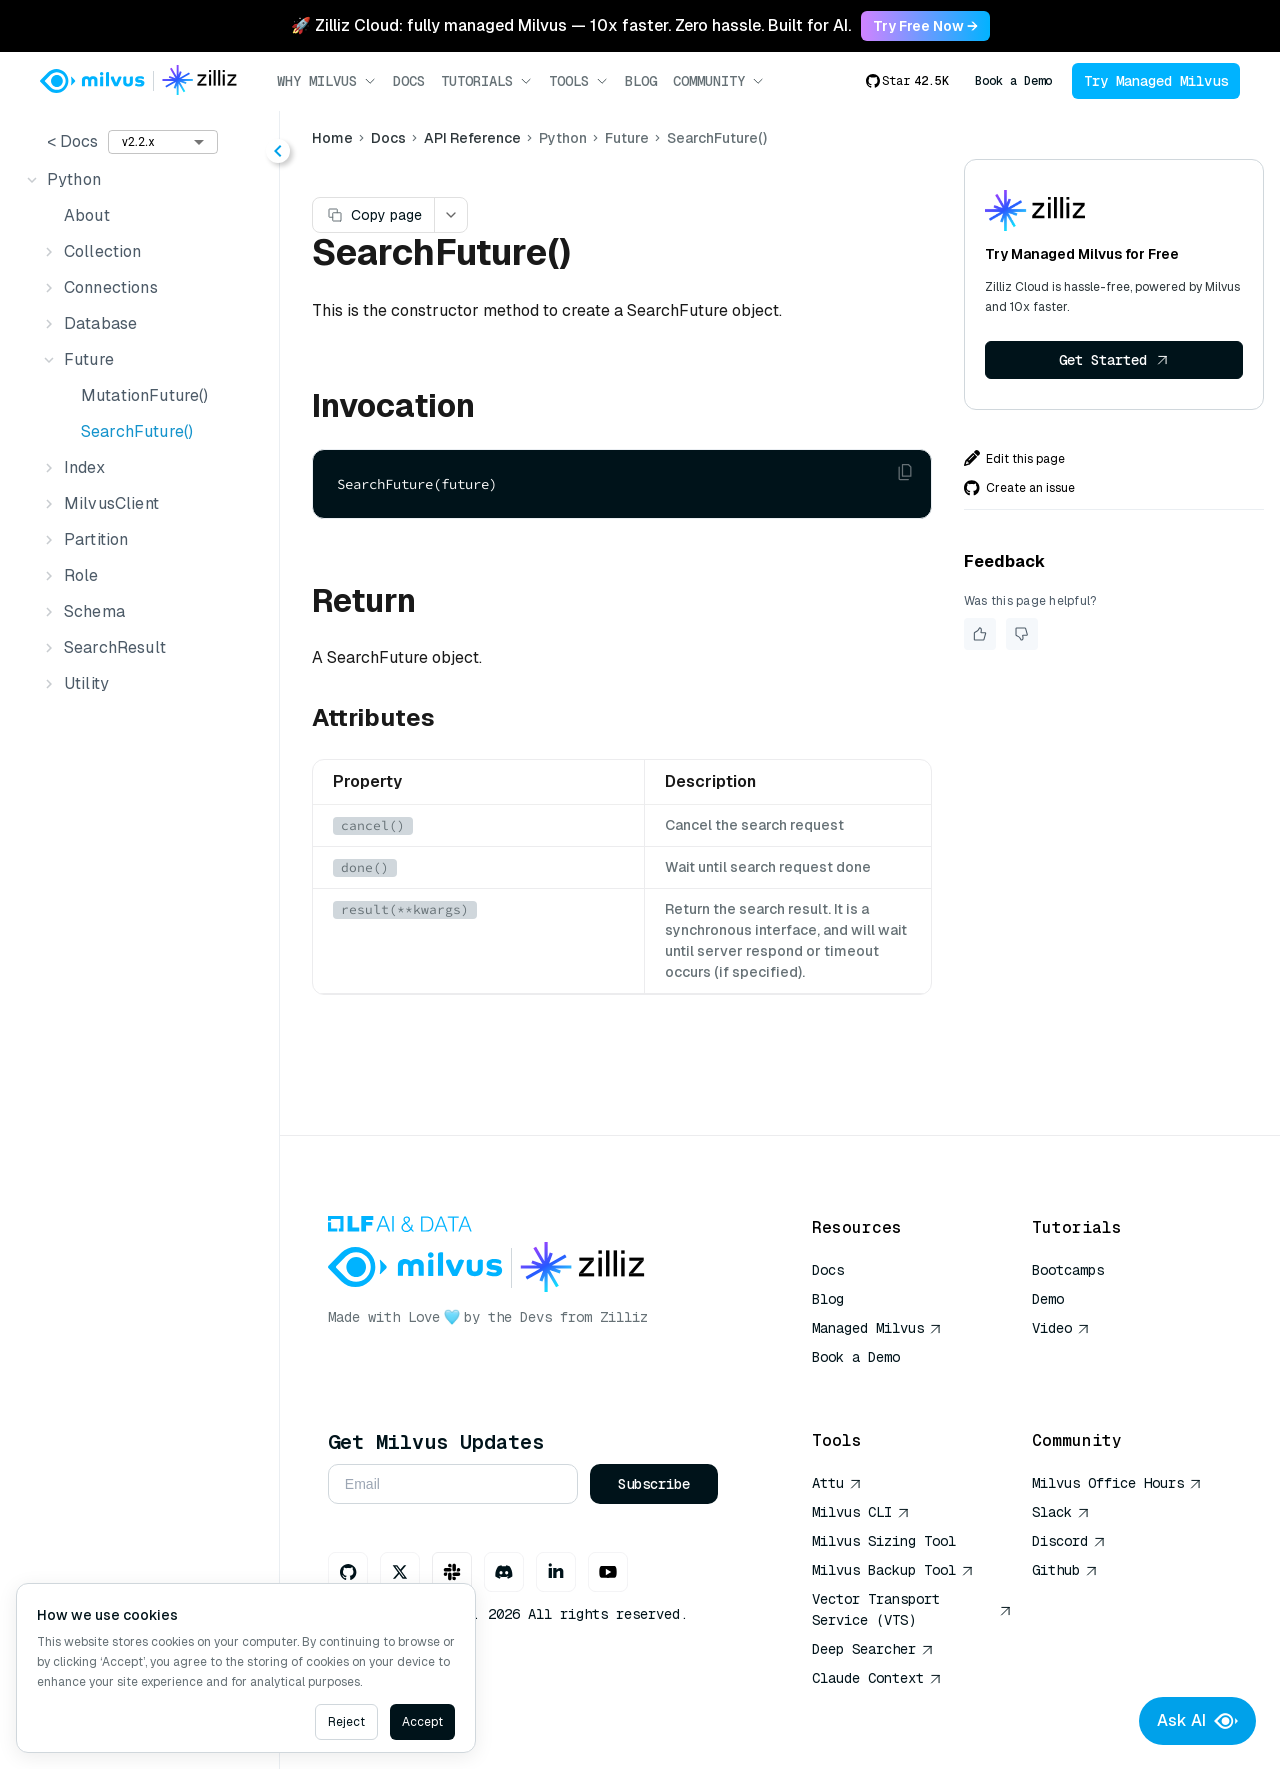 This screenshot has height=1769, width=1280. Describe the element at coordinates (925, 26) in the screenshot. I see `Try Free Now → [link]` at that location.